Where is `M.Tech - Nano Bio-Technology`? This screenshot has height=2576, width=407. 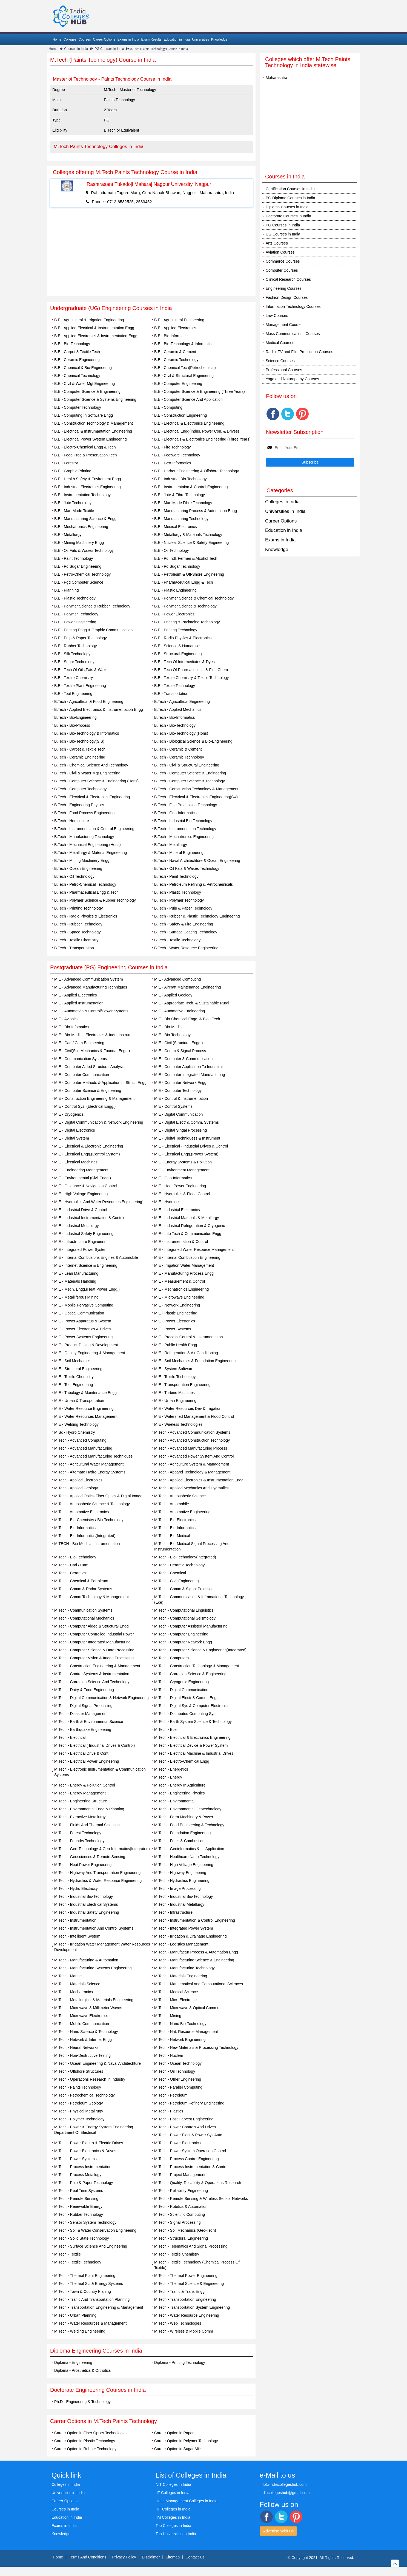 M.Tech - Nano Bio-Technology is located at coordinates (180, 2023).